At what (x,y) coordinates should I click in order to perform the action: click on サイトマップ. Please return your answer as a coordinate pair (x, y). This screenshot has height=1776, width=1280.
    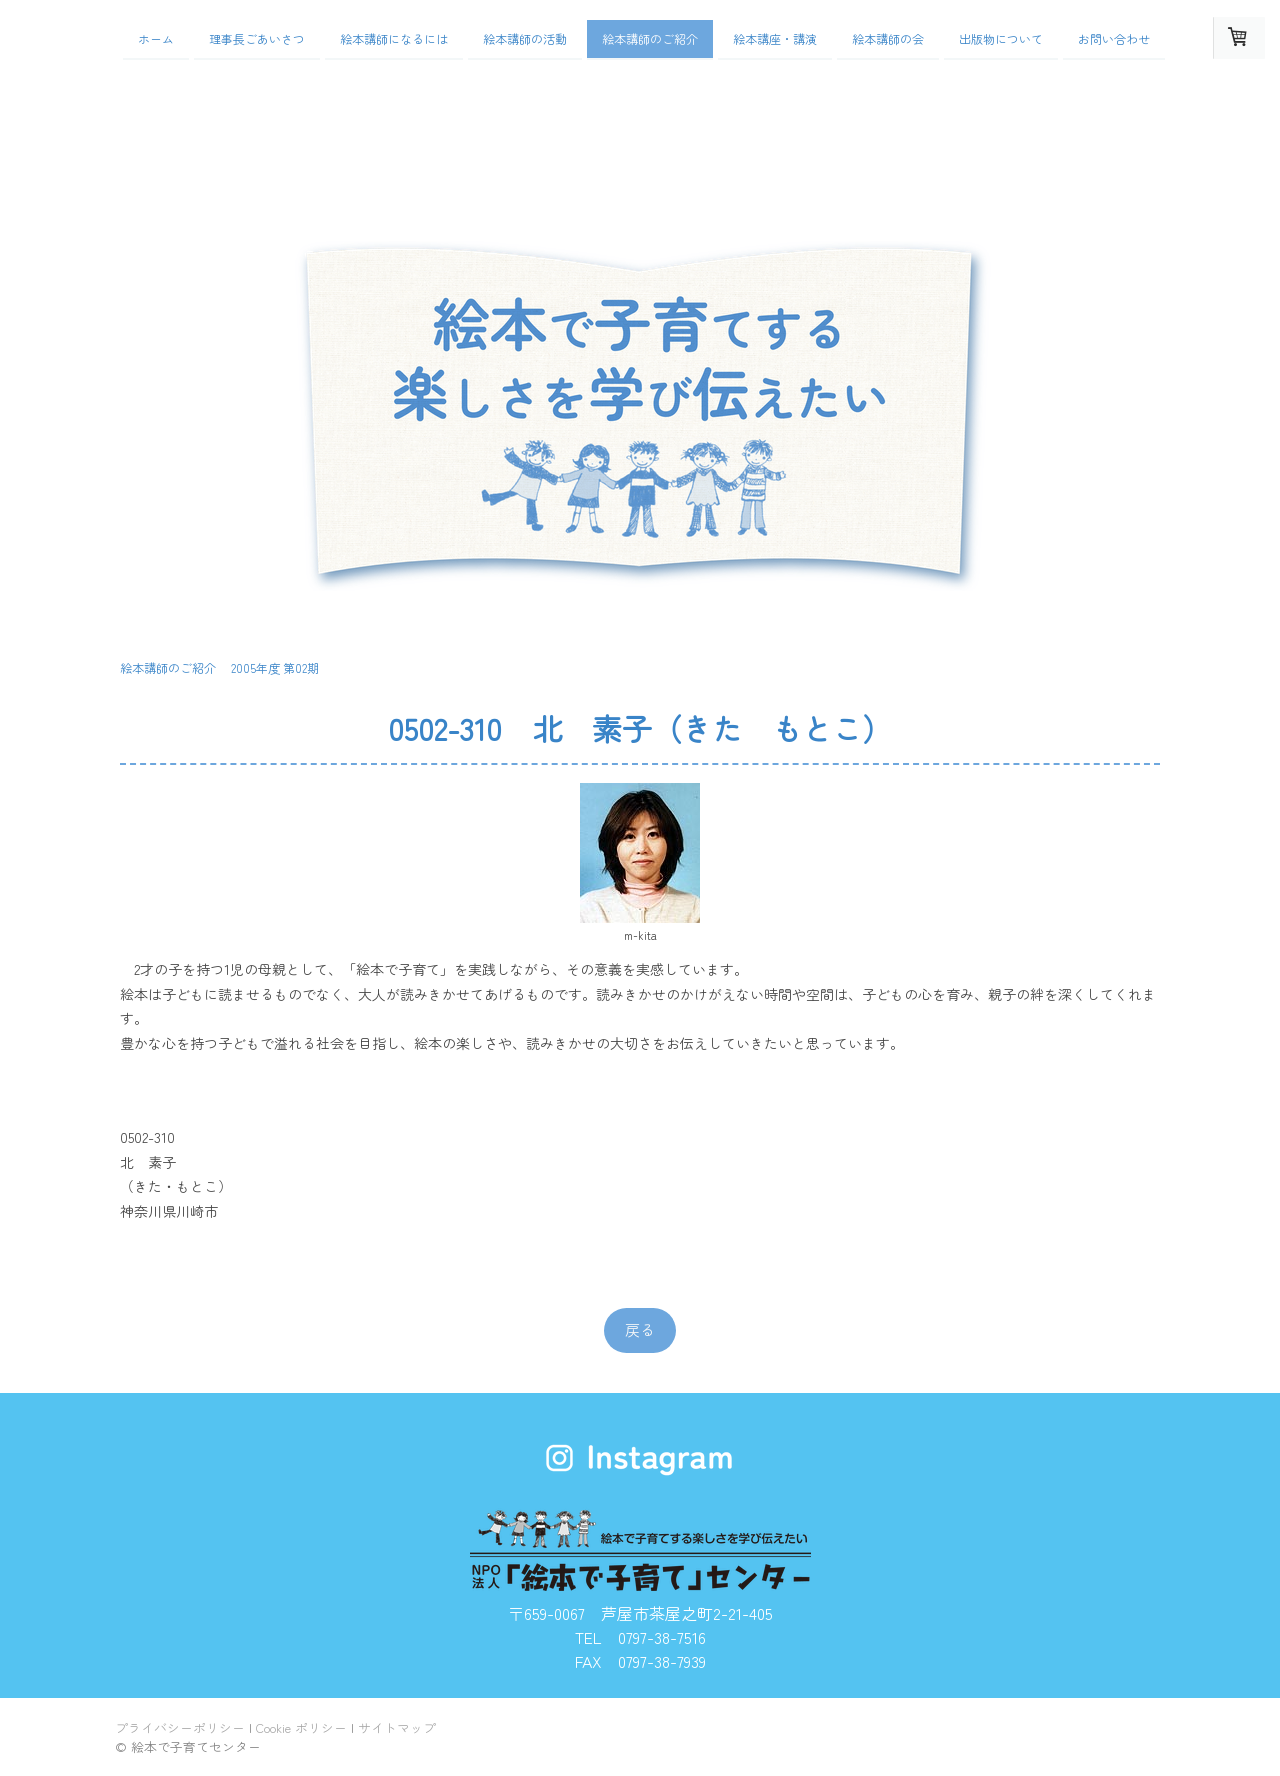
    Looking at the image, I should click on (397, 1727).